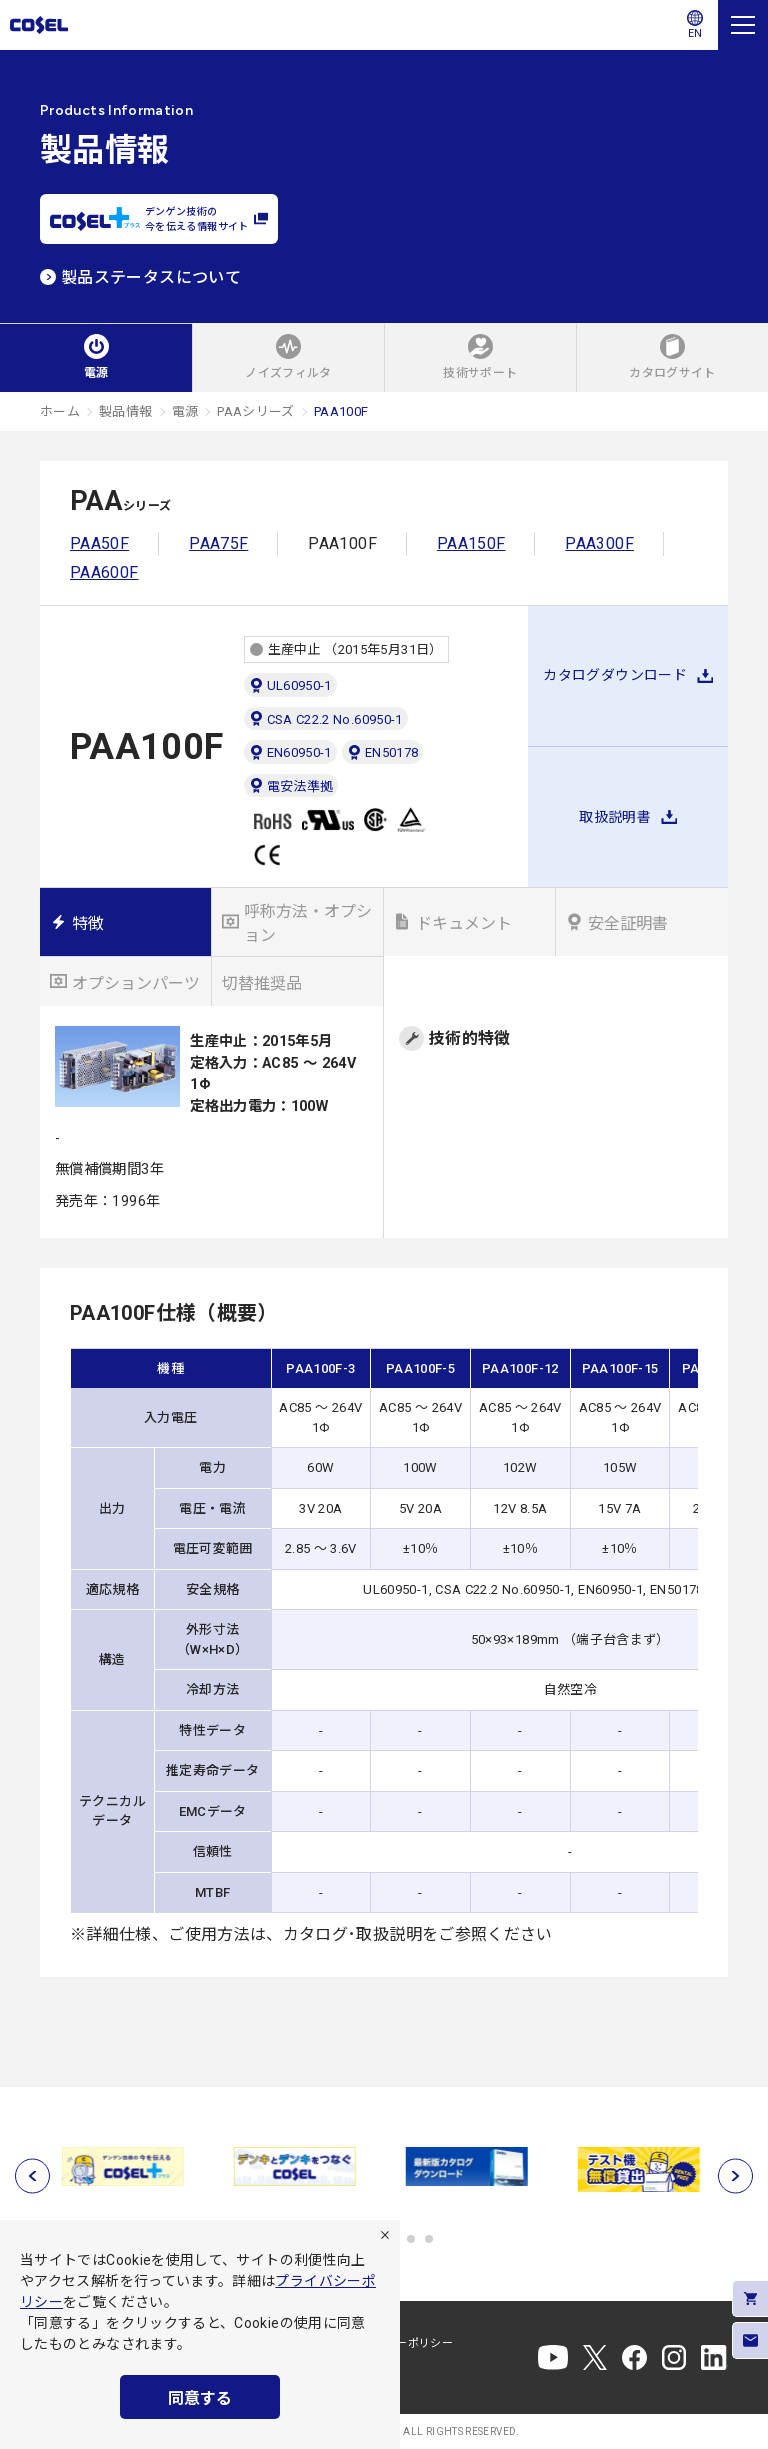 The width and height of the screenshot is (768, 2449). I want to click on 電源, so click(185, 411).